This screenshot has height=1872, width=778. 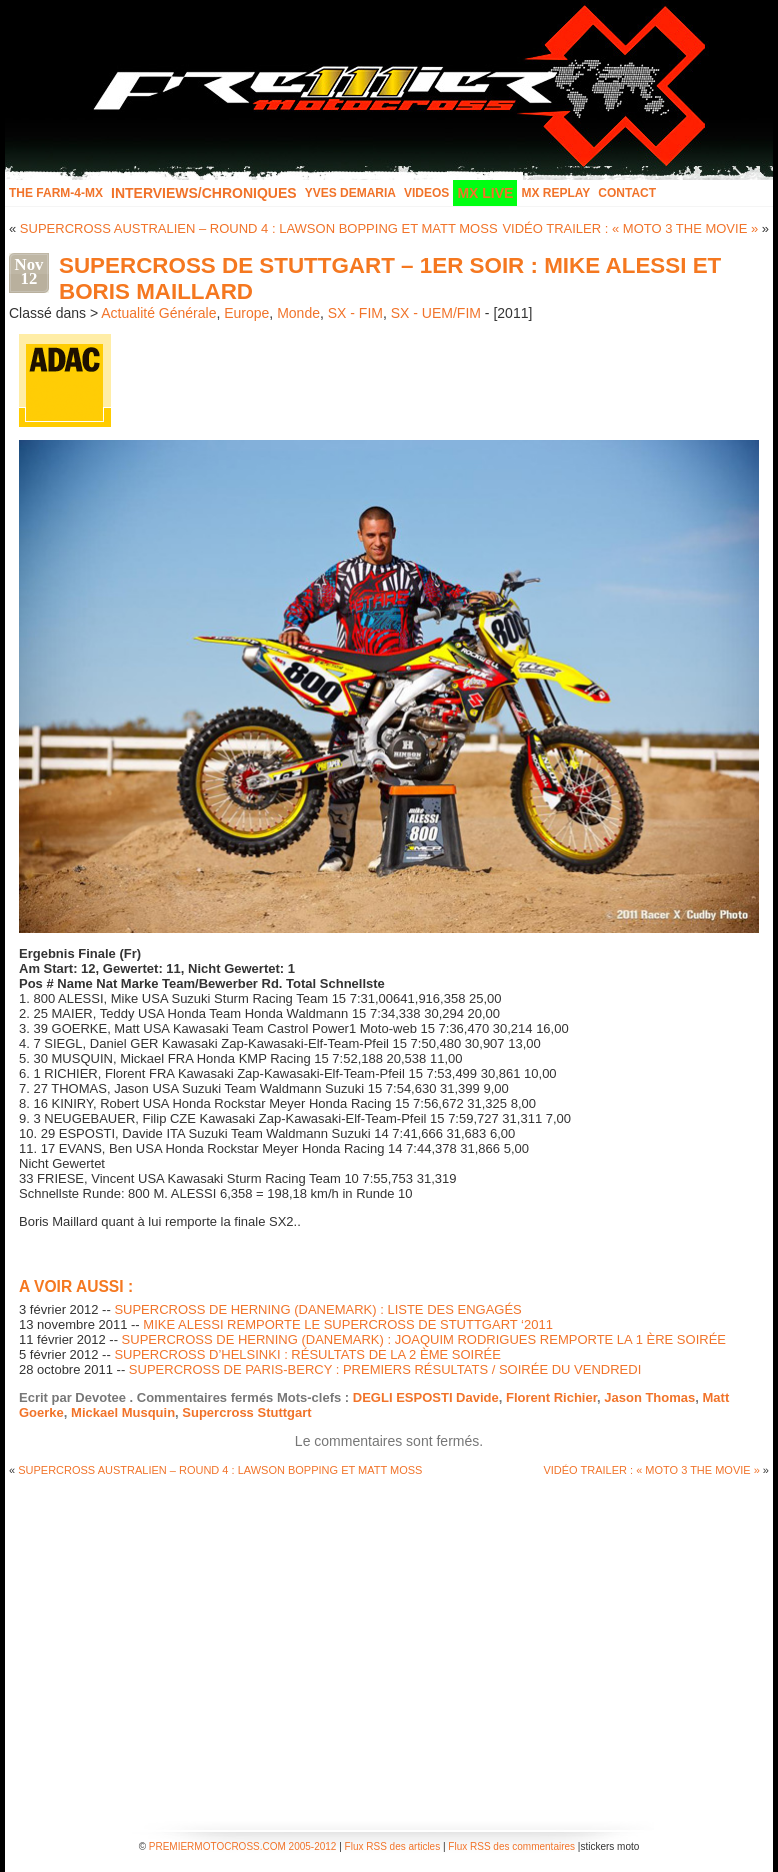 I want to click on VIDÉO TRAILER : « MOTO 3 THE MOVIE », so click(x=630, y=228).